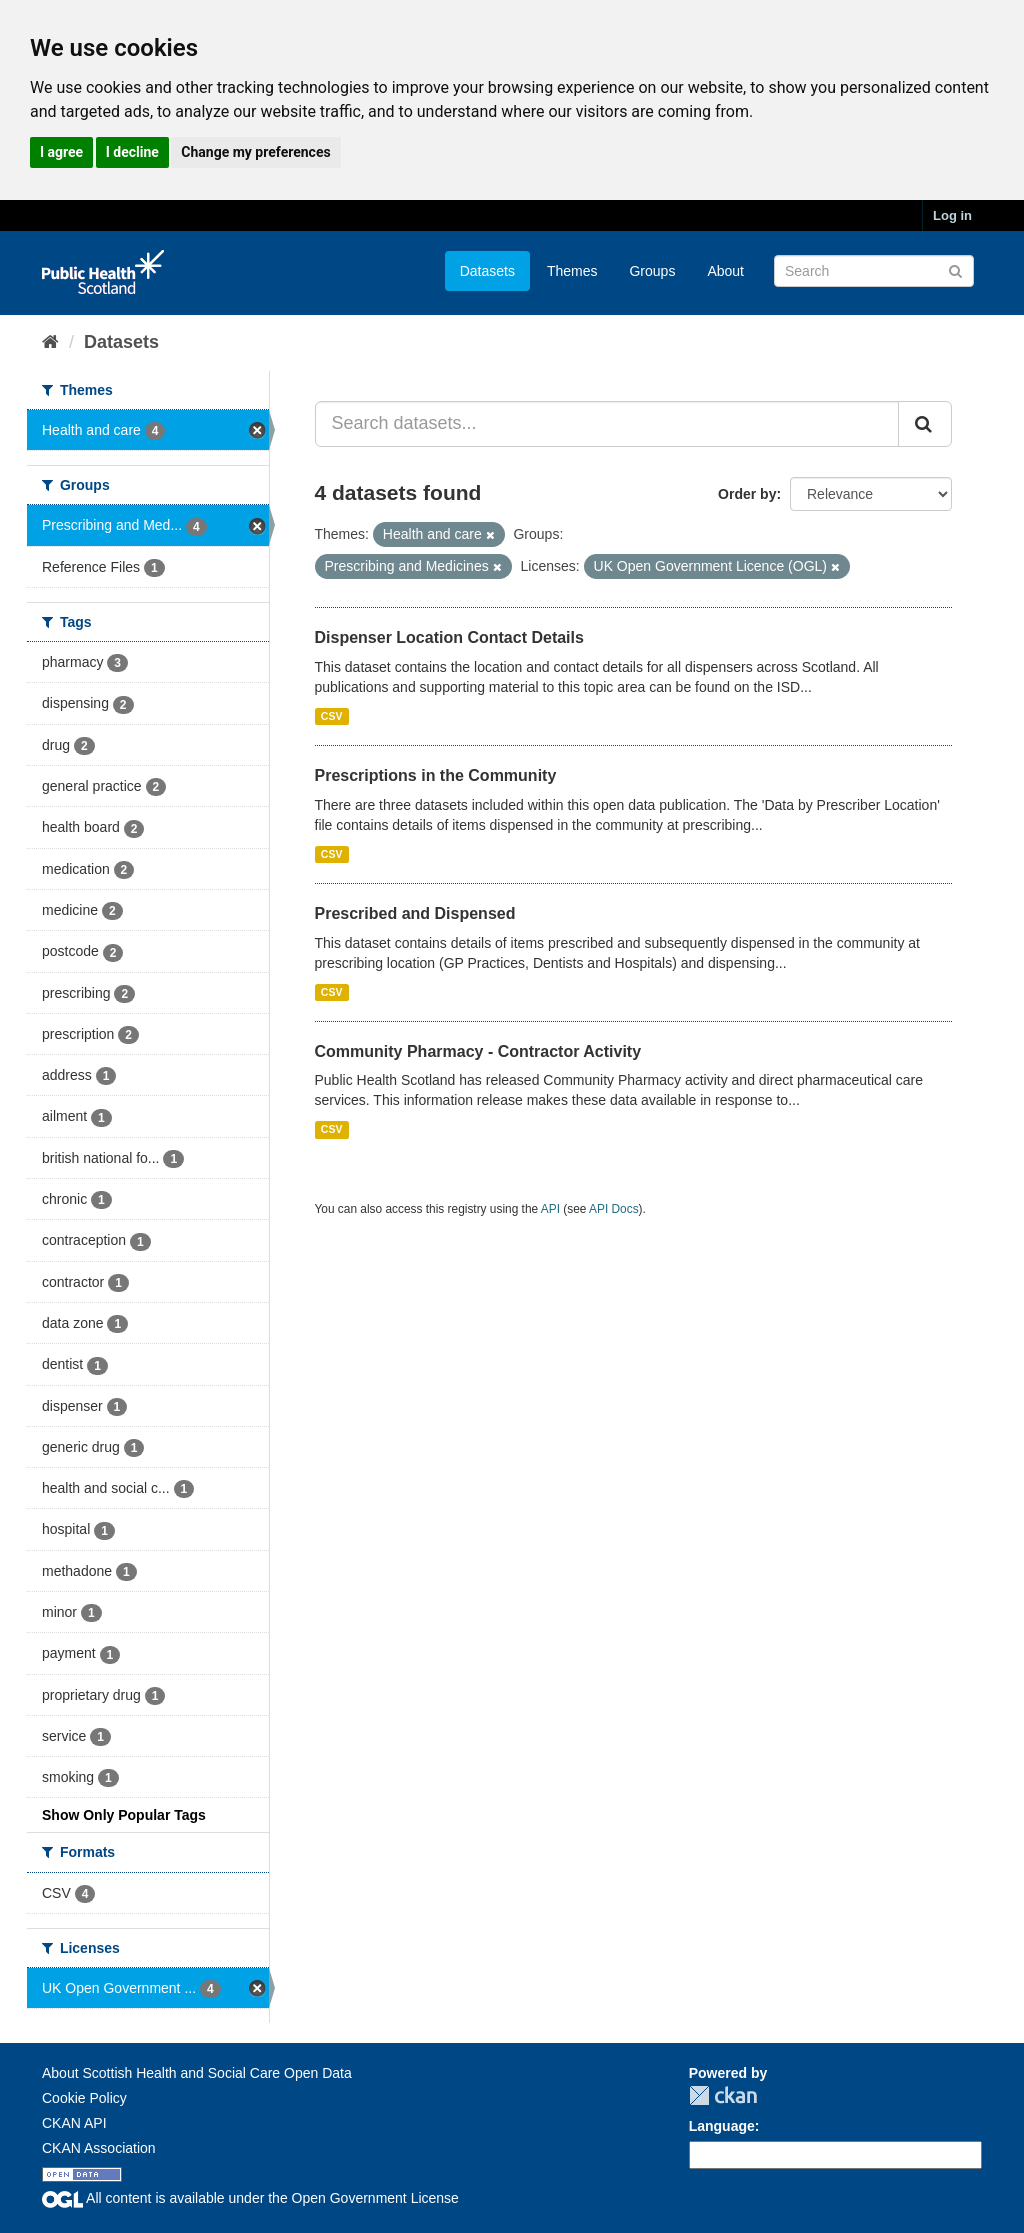 The height and width of the screenshot is (2233, 1024). Describe the element at coordinates (332, 716) in the screenshot. I see `CSV` at that location.